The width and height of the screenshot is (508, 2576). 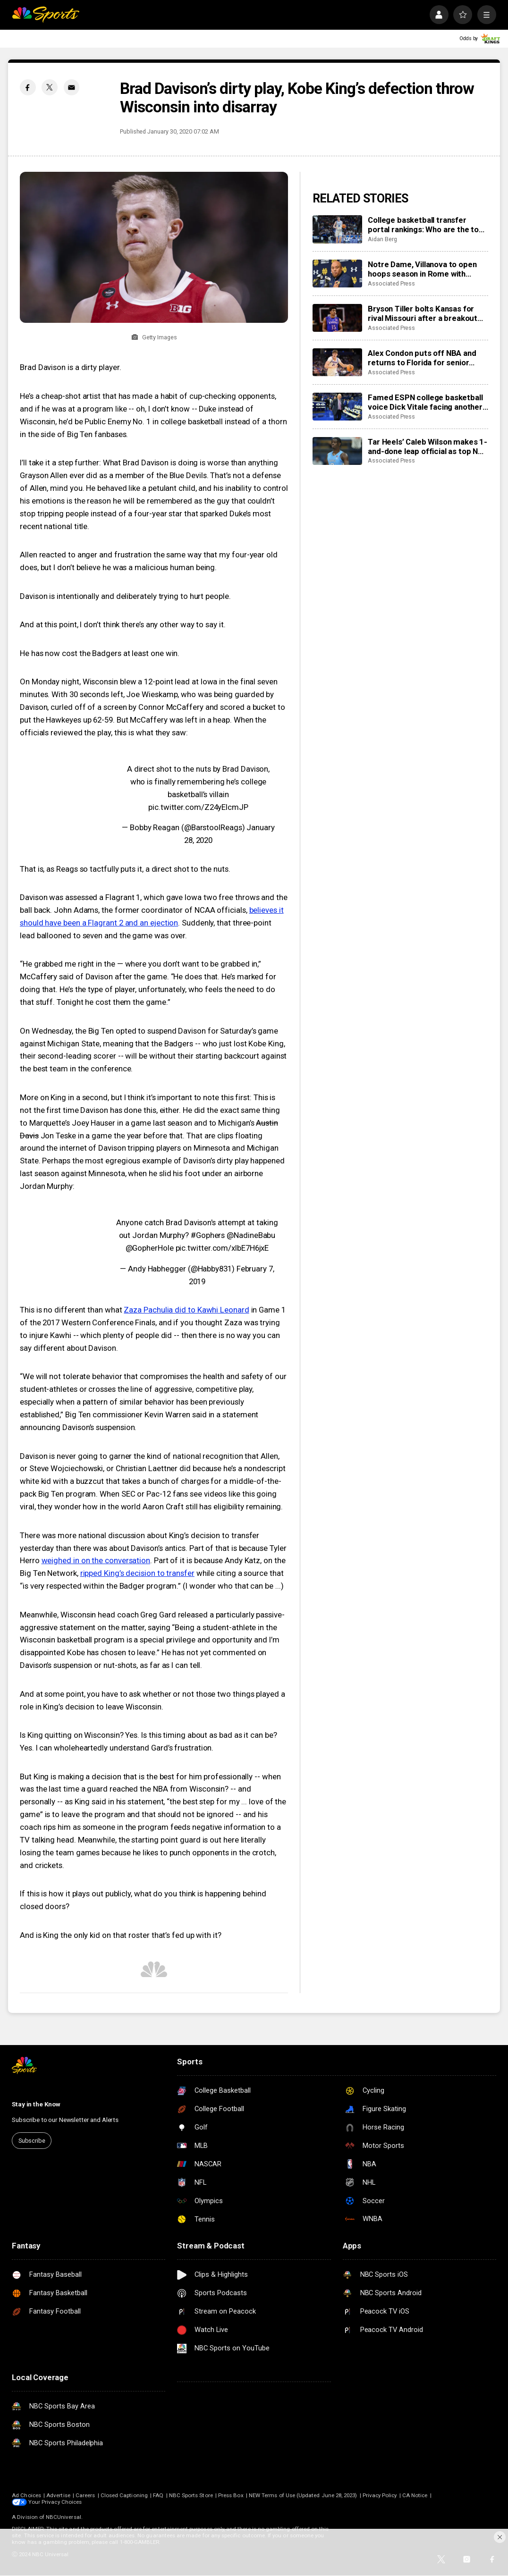 What do you see at coordinates (337, 451) in the screenshot?
I see `[Tar Heels’ Caleb Wilson makes 1-and-done leap official as top NBA prospect]` at bounding box center [337, 451].